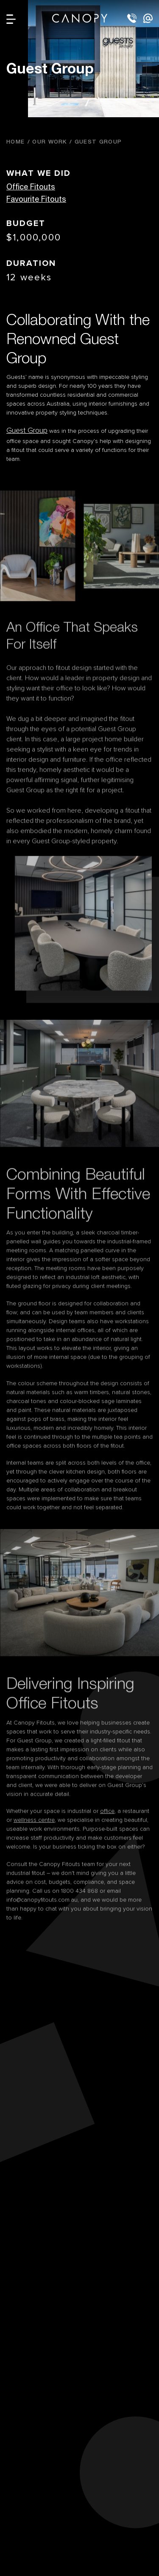 The image size is (159, 2576). What do you see at coordinates (36, 198) in the screenshot?
I see `Favourite Fitouts` at bounding box center [36, 198].